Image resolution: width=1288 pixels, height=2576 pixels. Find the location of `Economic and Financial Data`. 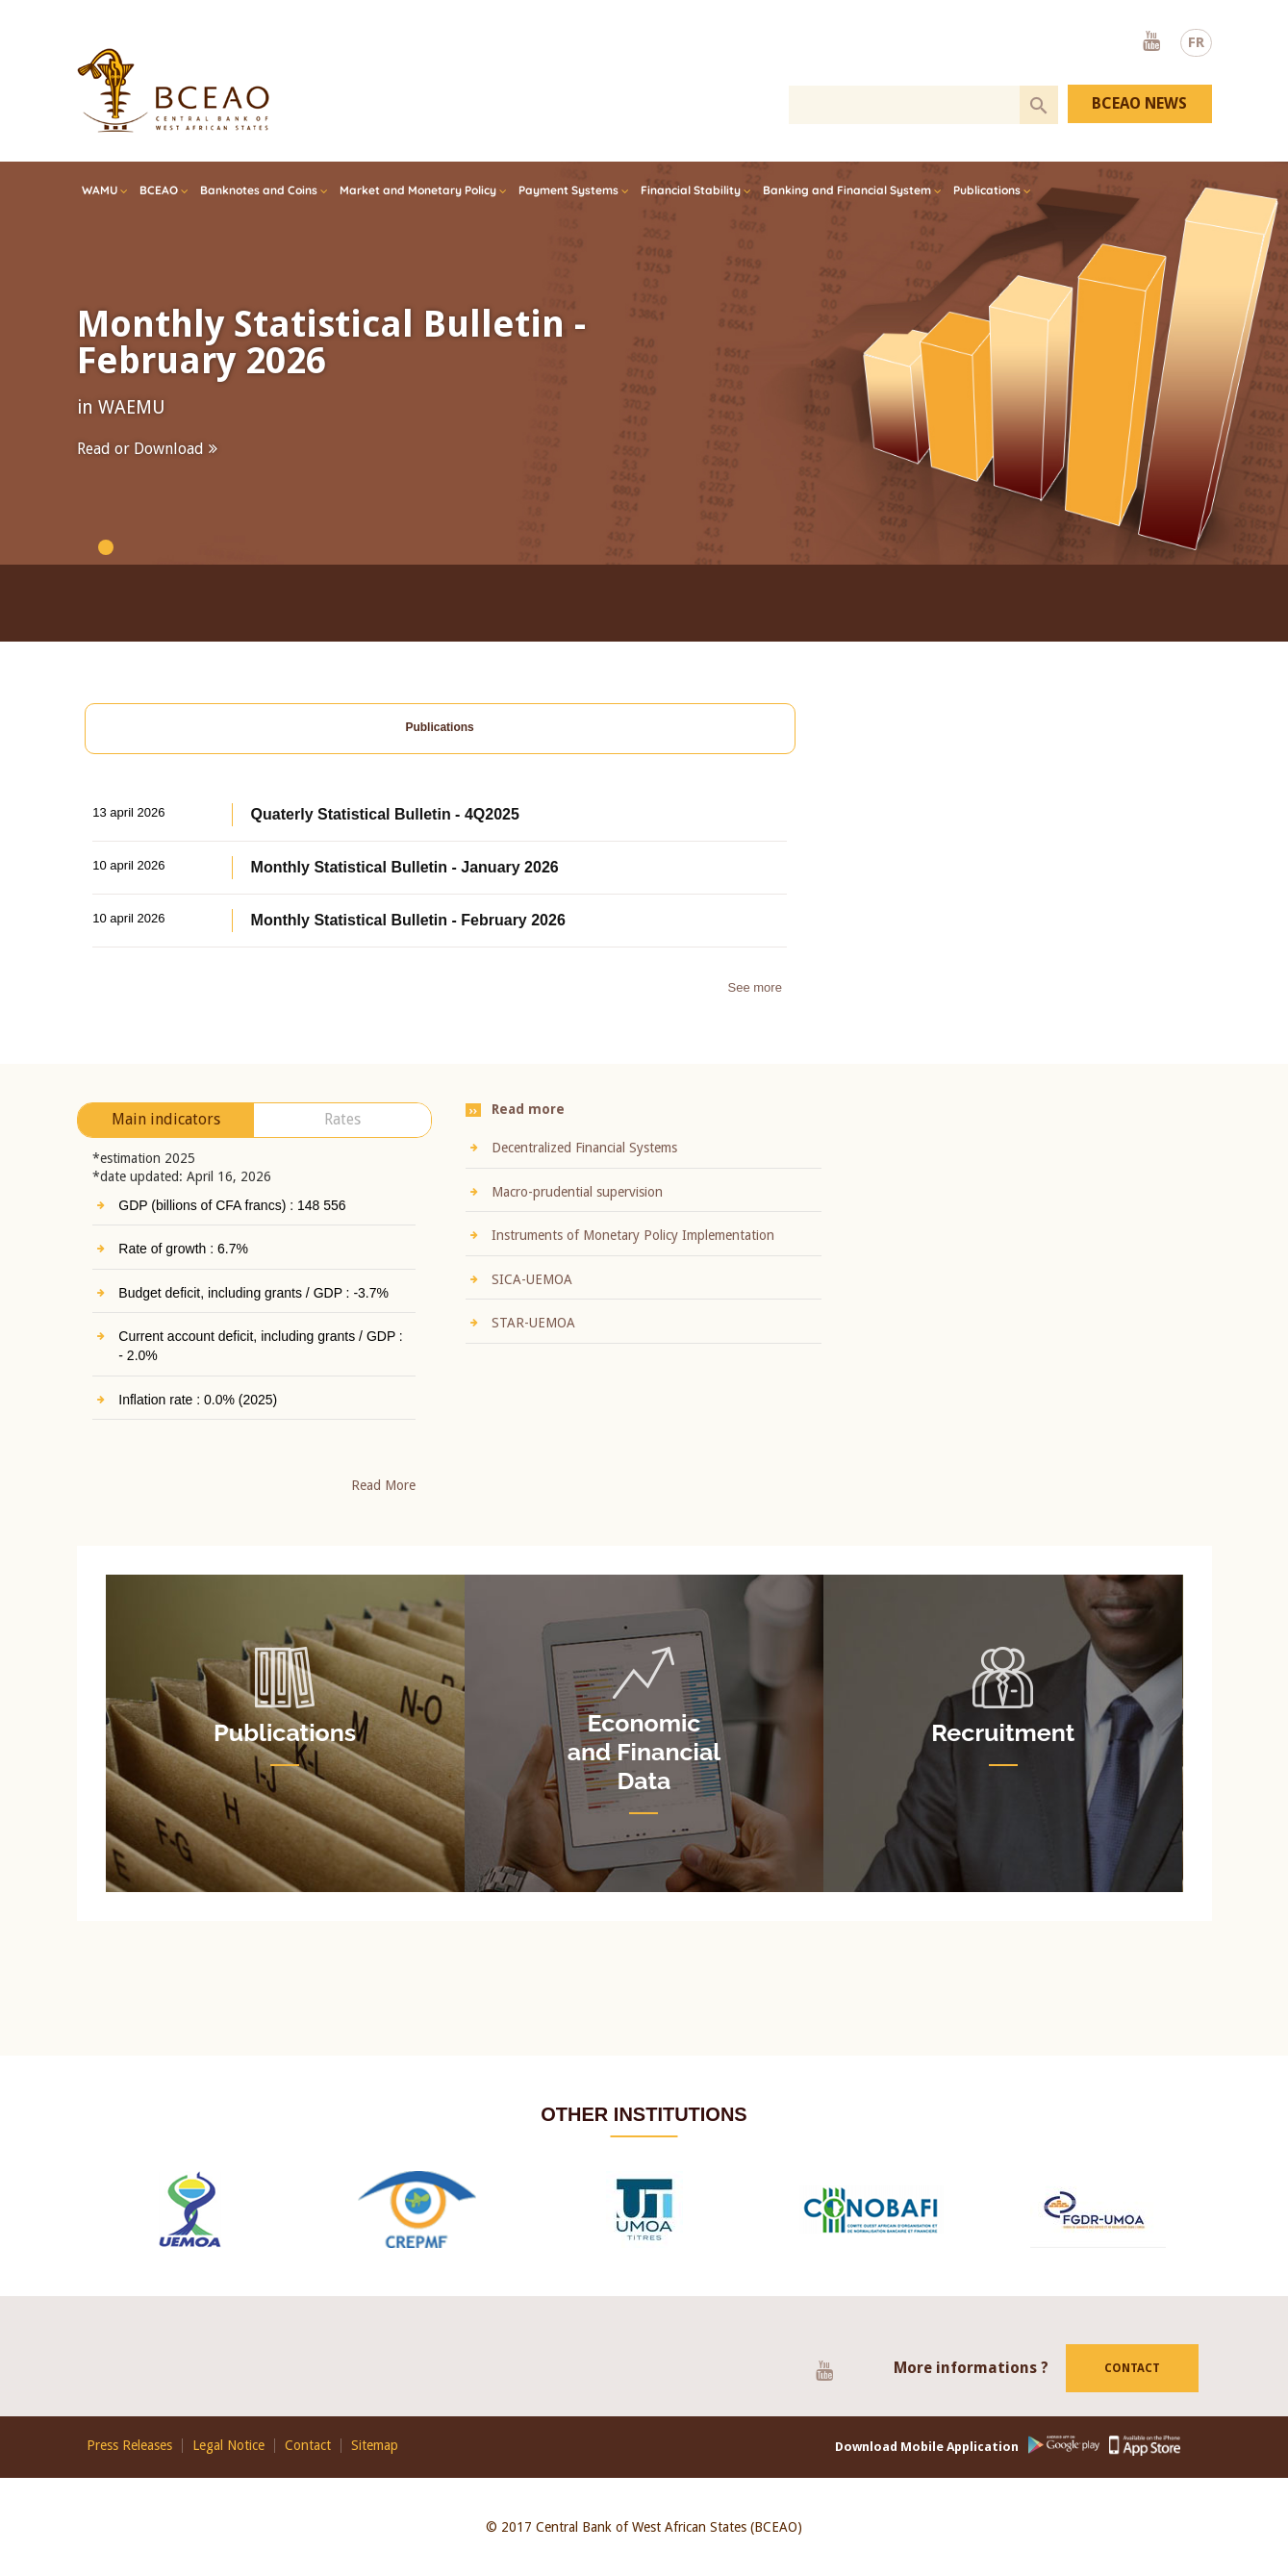

Economic and Financial Data is located at coordinates (644, 1741).